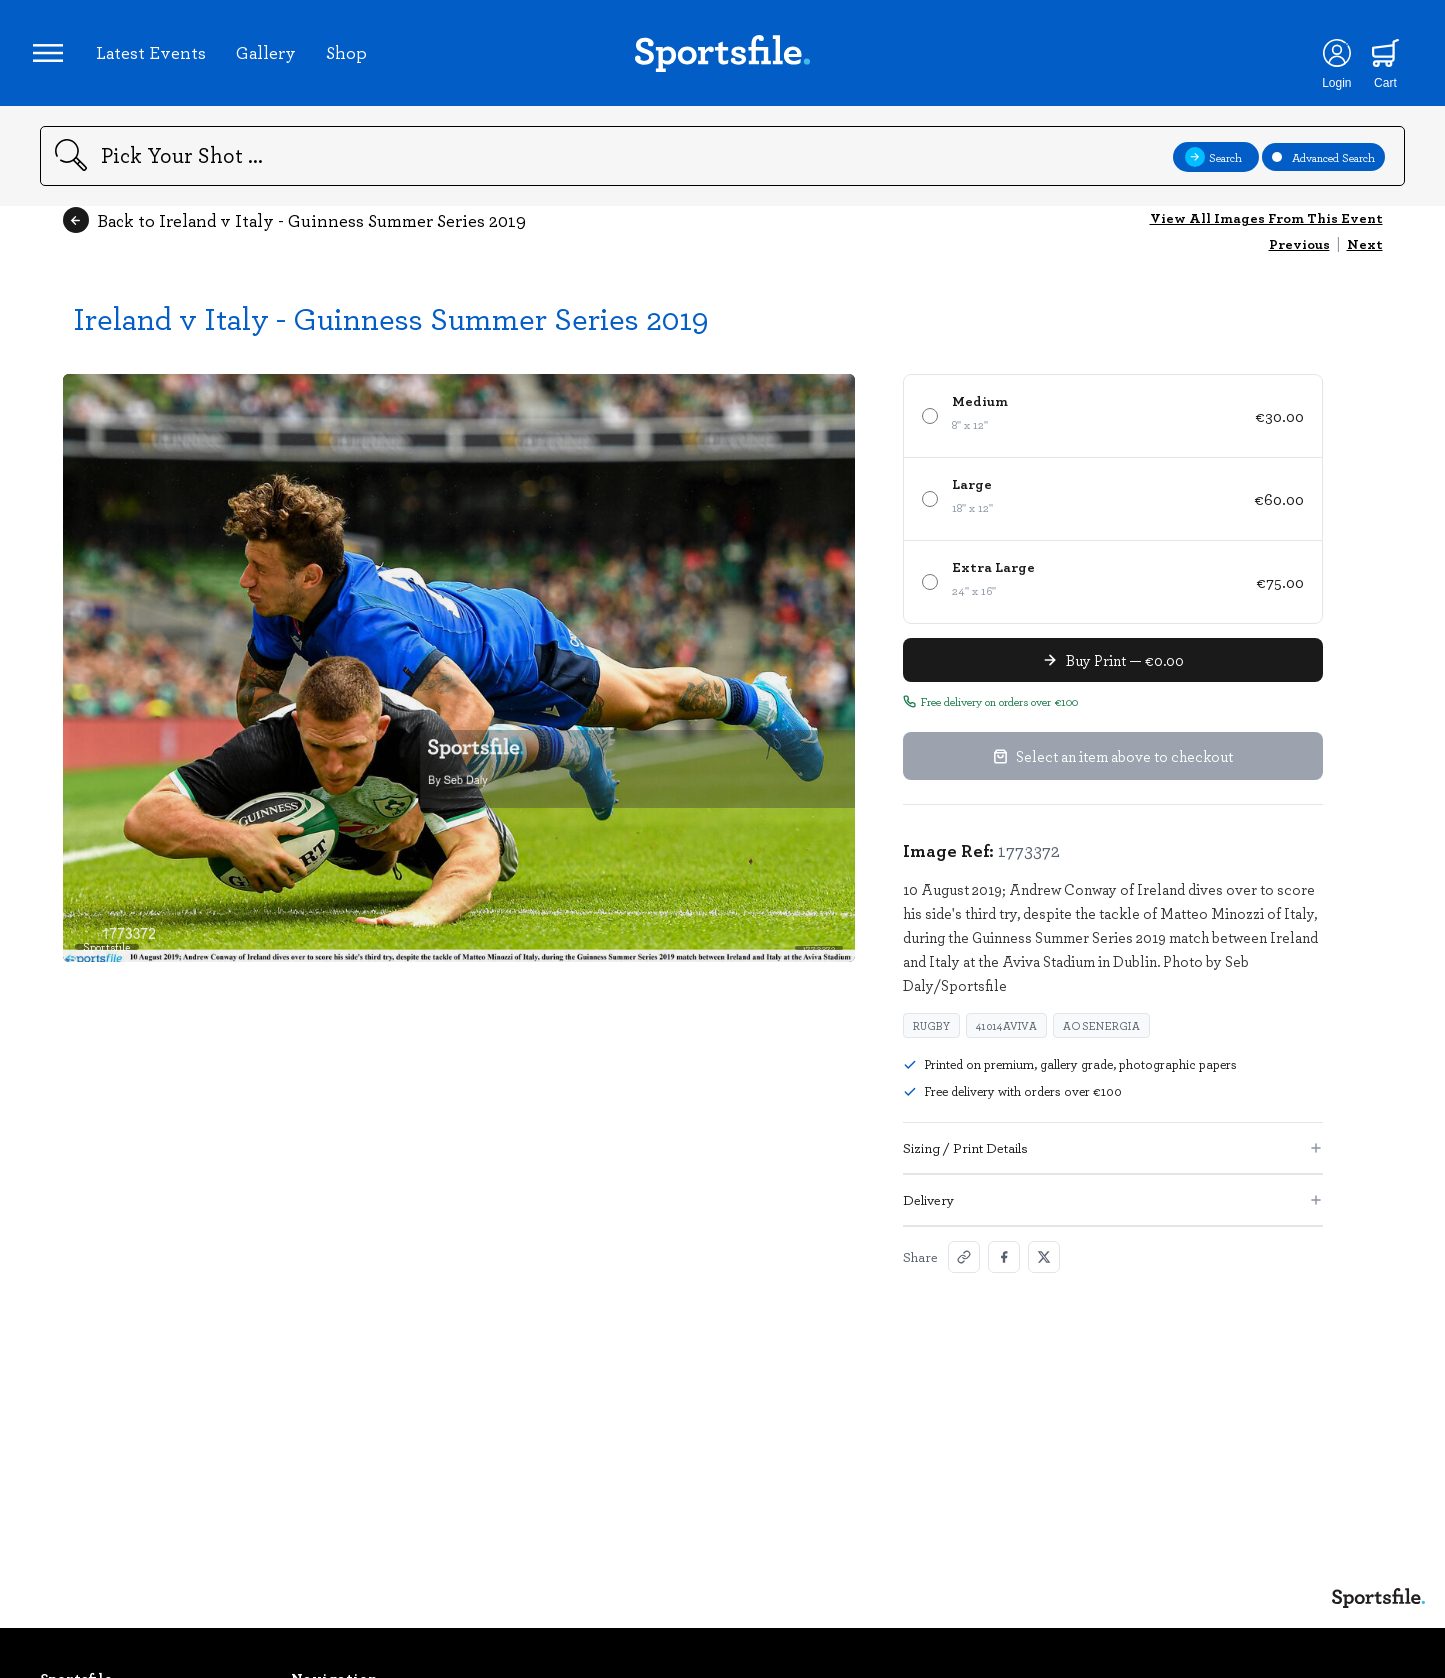  I want to click on Delivery, so click(1113, 1213).